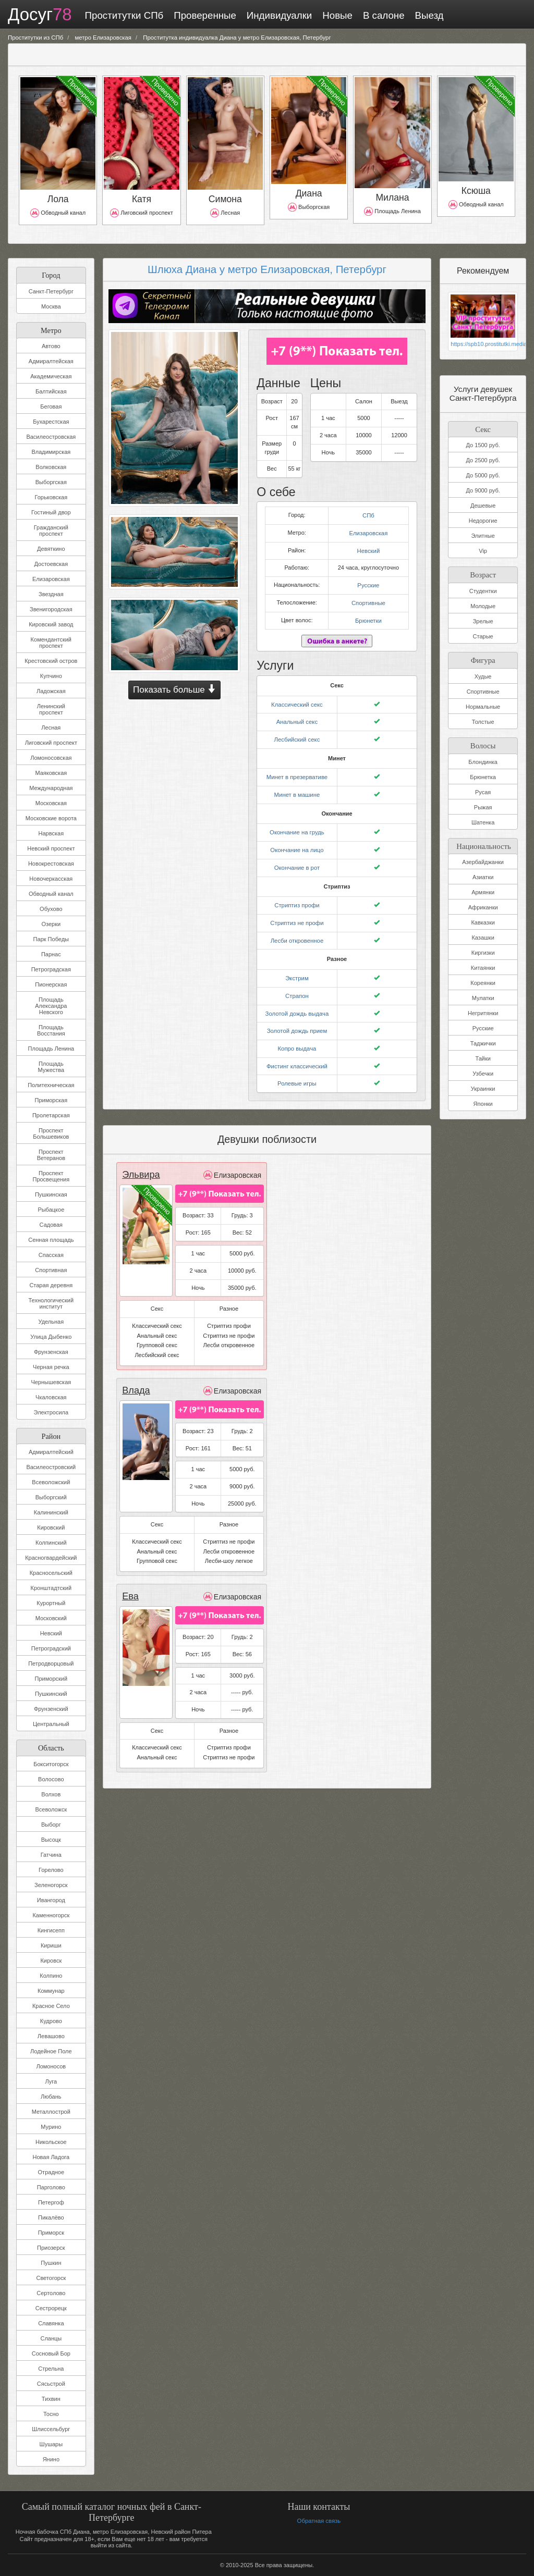  Describe the element at coordinates (51, 1270) in the screenshot. I see `Спортивная` at that location.